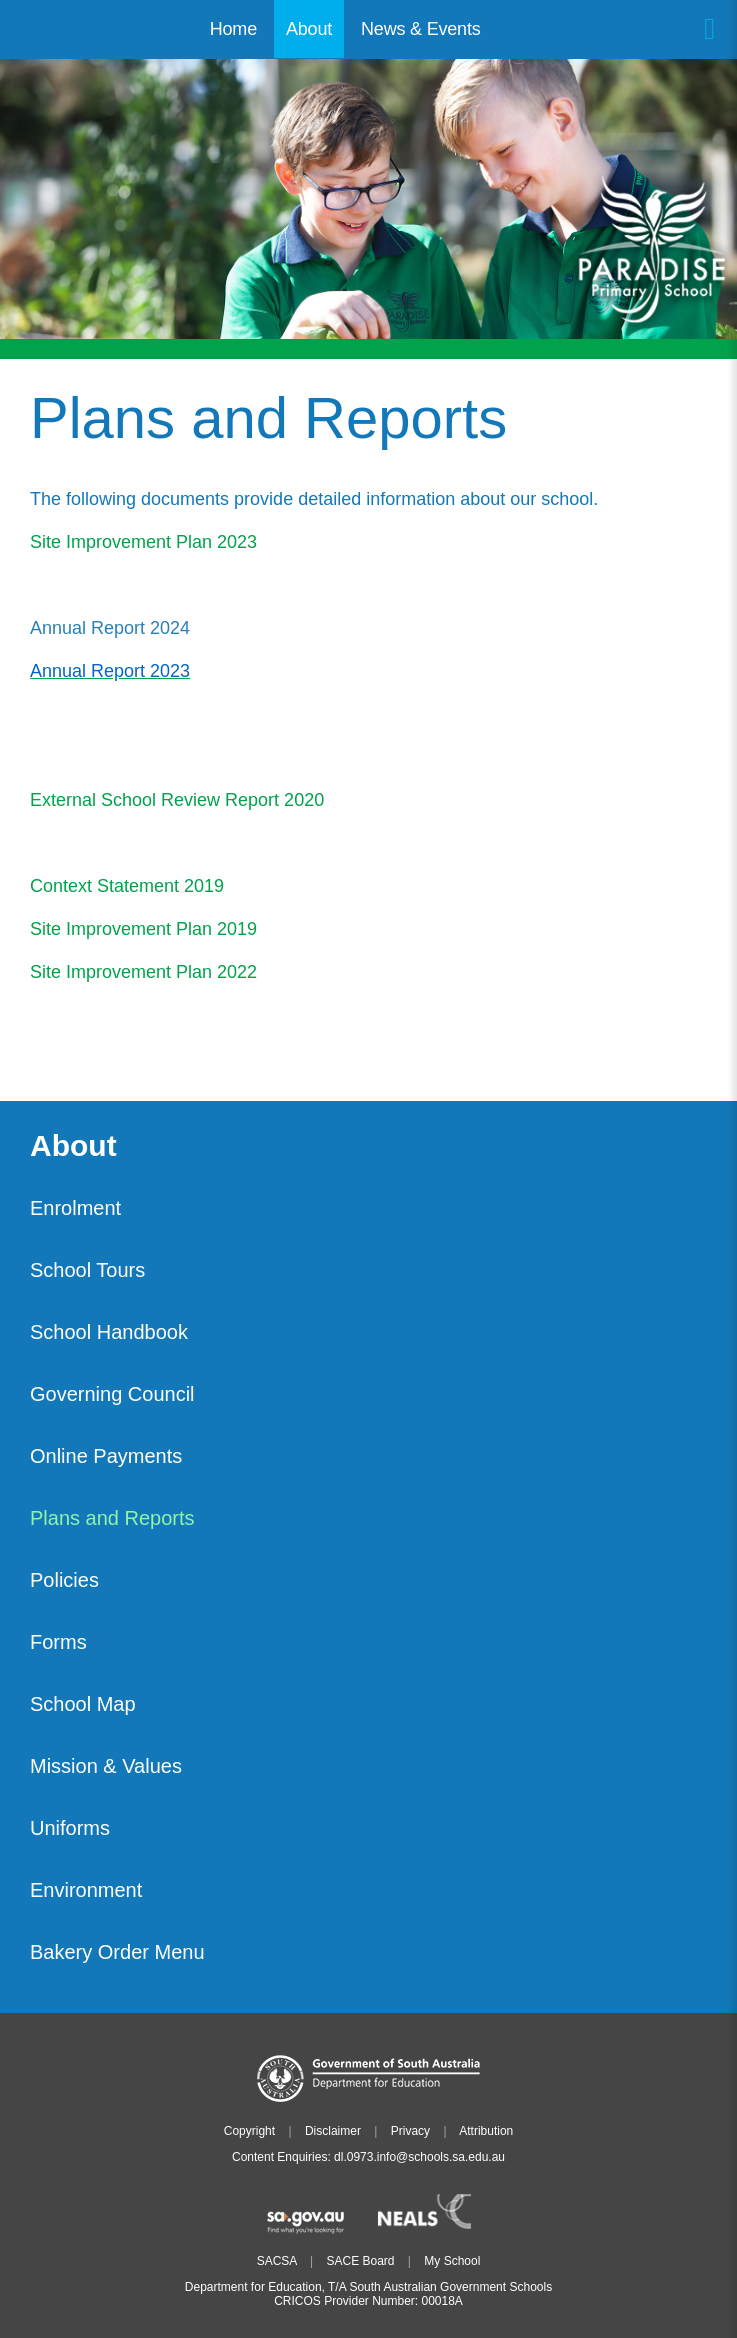  What do you see at coordinates (83, 1704) in the screenshot?
I see `School Map` at bounding box center [83, 1704].